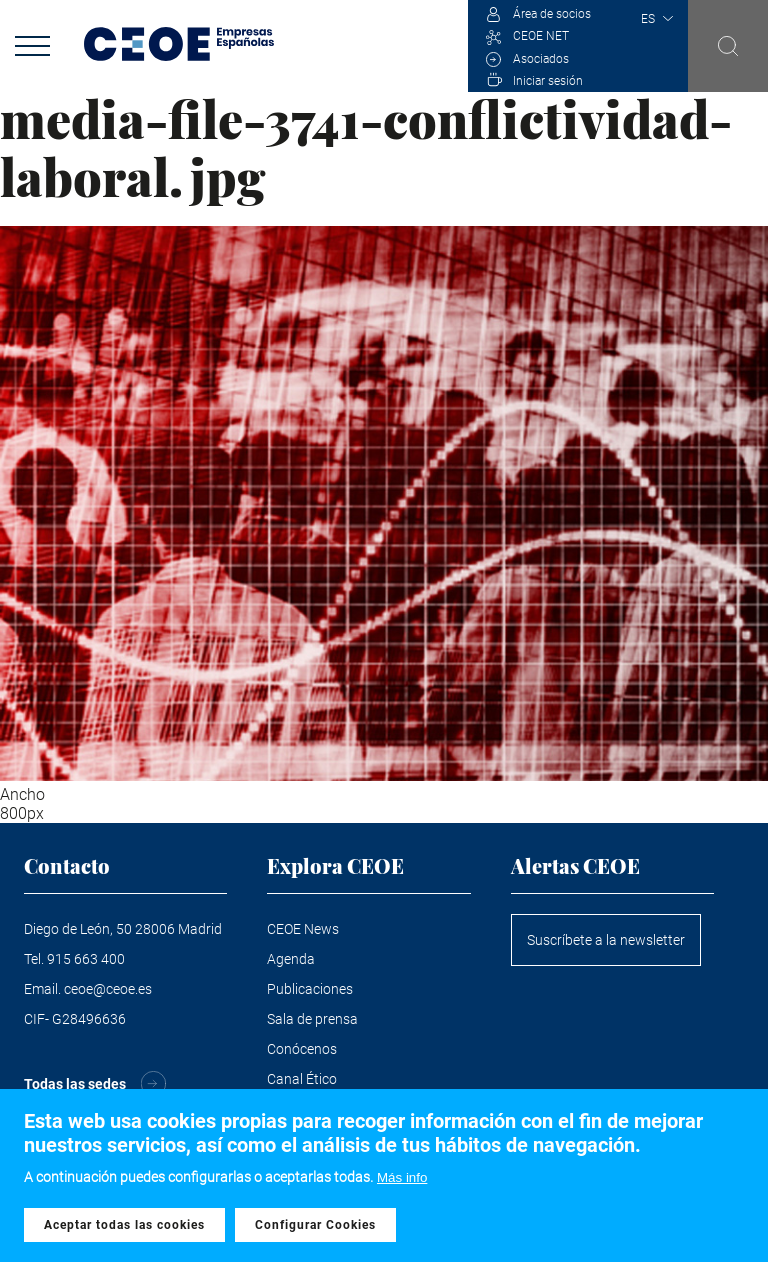 This screenshot has width=768, height=1262. What do you see at coordinates (312, 1019) in the screenshot?
I see `Sala de prensa` at bounding box center [312, 1019].